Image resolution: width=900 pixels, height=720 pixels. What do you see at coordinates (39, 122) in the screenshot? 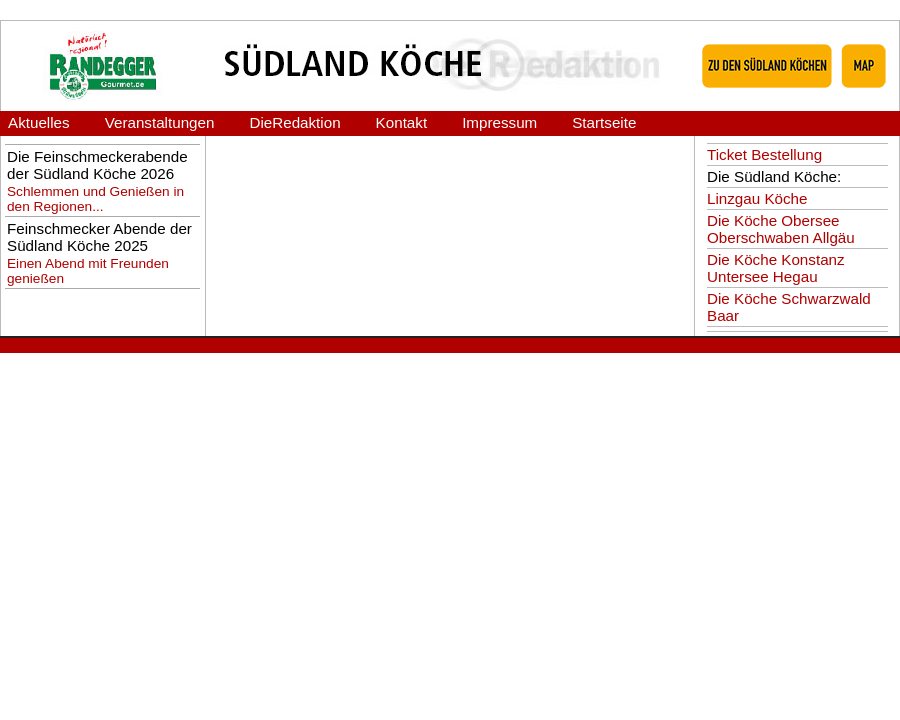
I see `Aktuelles` at bounding box center [39, 122].